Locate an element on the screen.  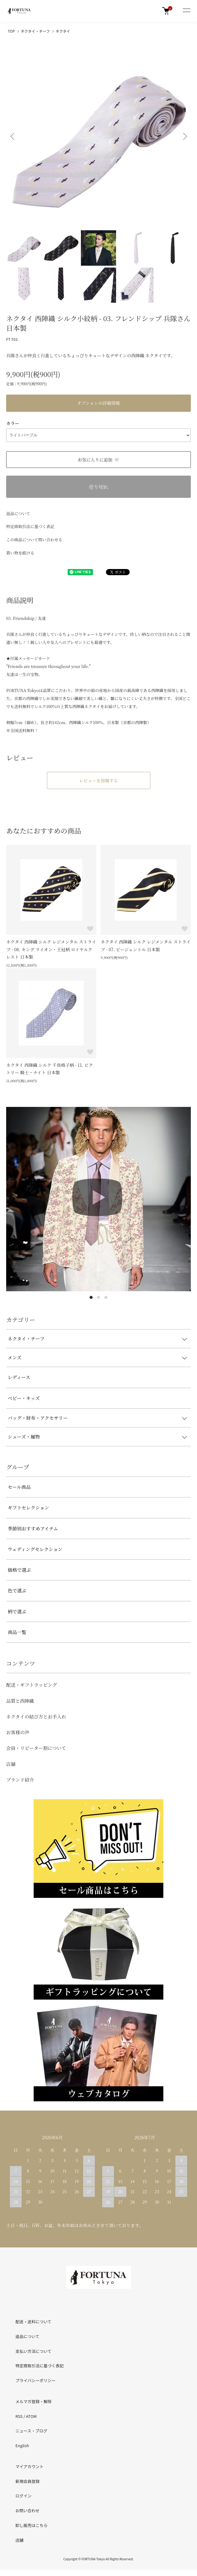
3 [tab] is located at coordinates (105, 1297).